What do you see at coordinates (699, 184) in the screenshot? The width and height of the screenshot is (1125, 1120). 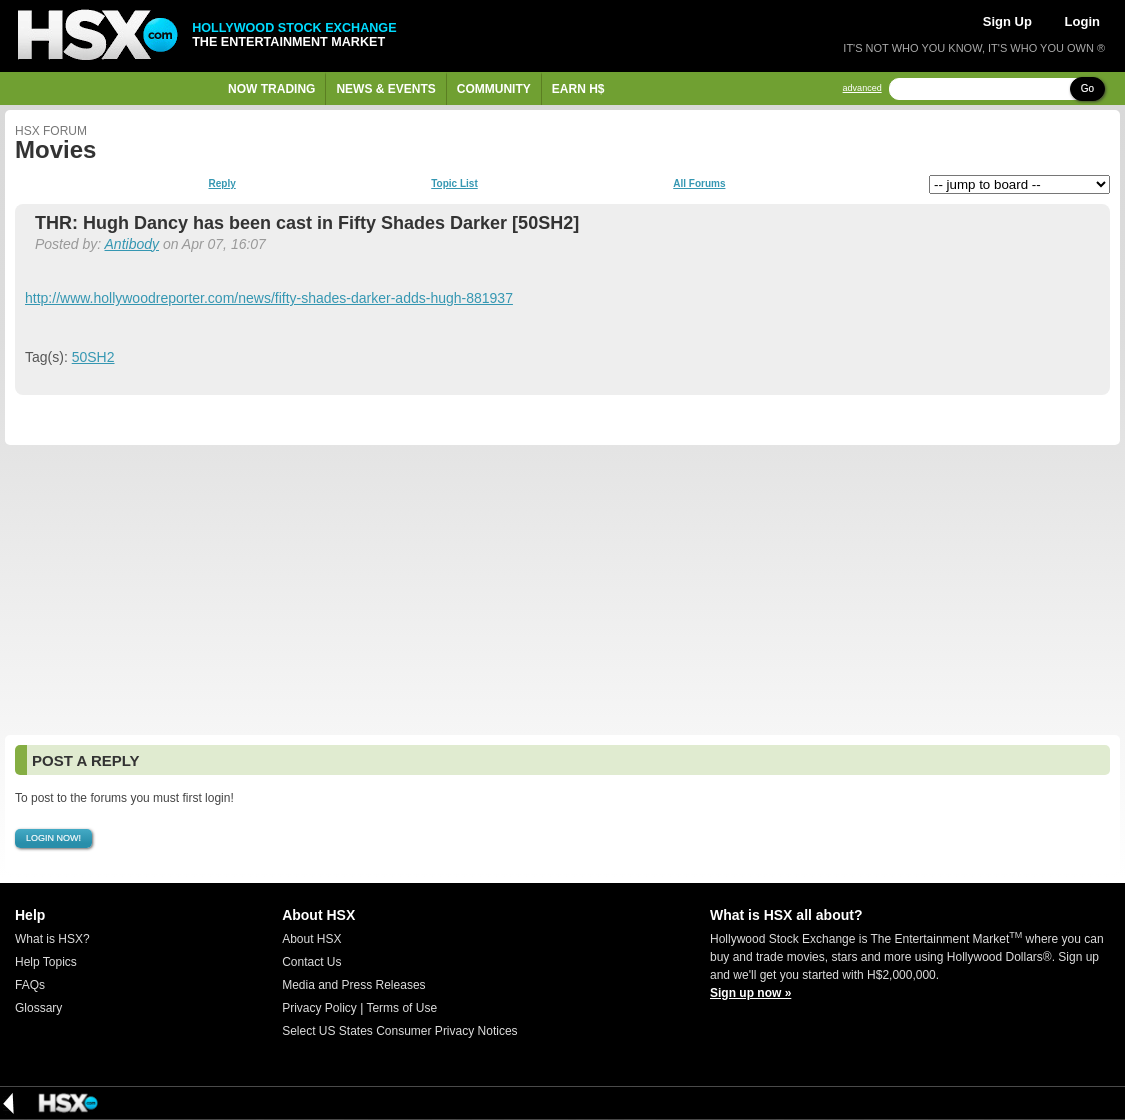 I see `All Forums` at bounding box center [699, 184].